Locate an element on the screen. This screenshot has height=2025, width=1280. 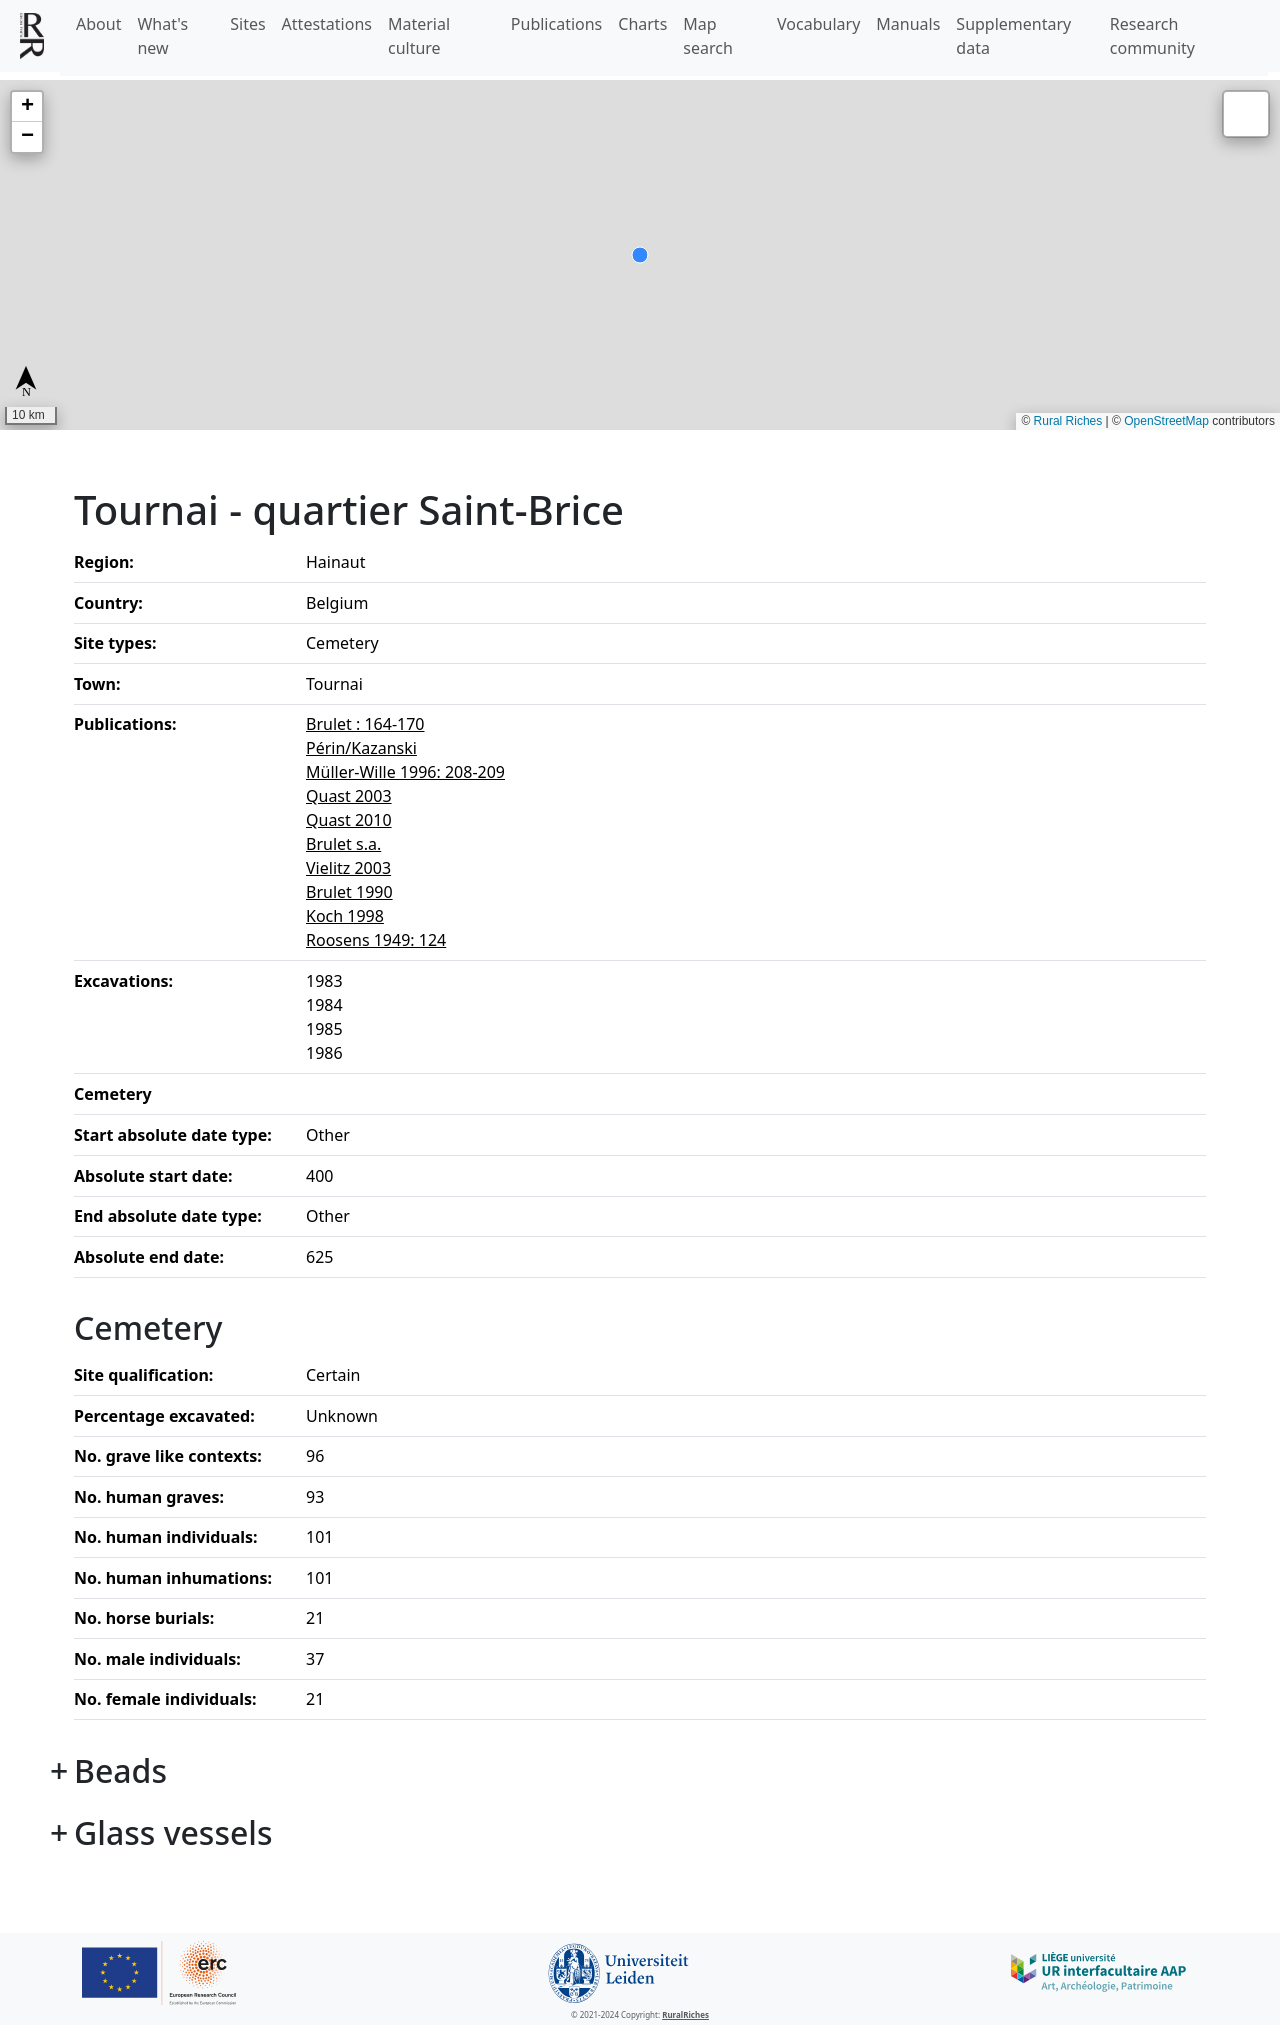
Attestations is located at coordinates (327, 24).